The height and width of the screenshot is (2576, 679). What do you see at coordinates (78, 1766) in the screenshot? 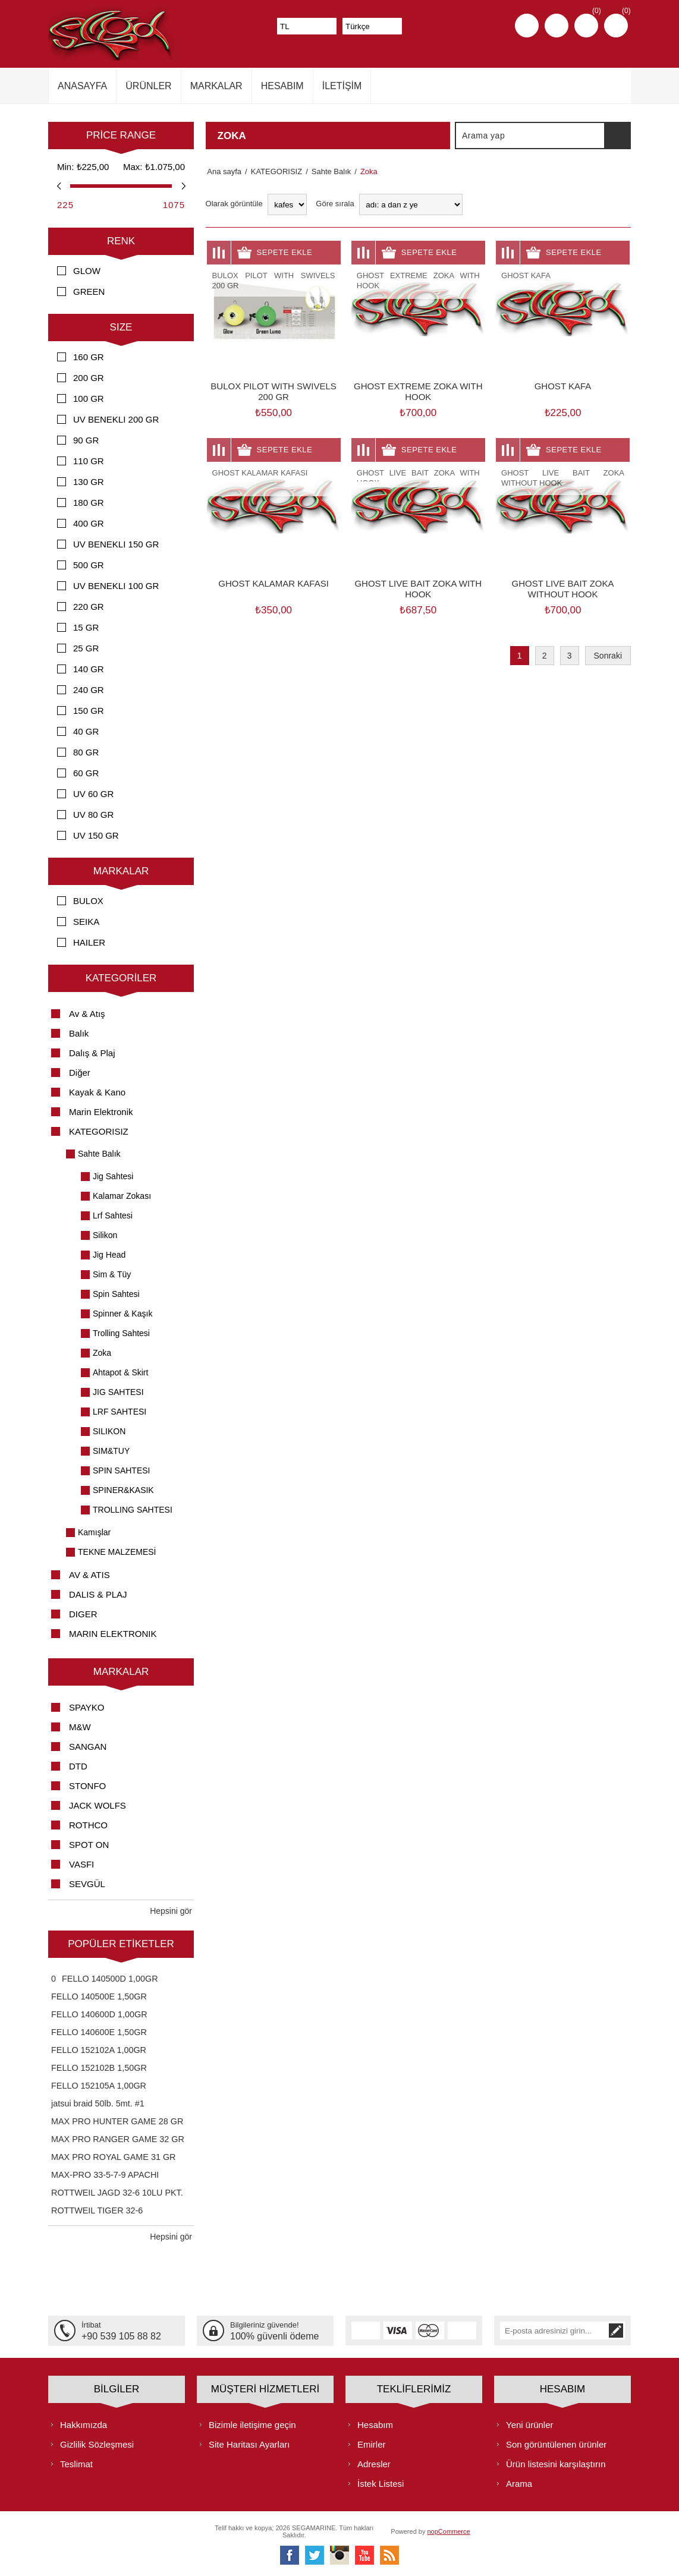
I see `DTD` at bounding box center [78, 1766].